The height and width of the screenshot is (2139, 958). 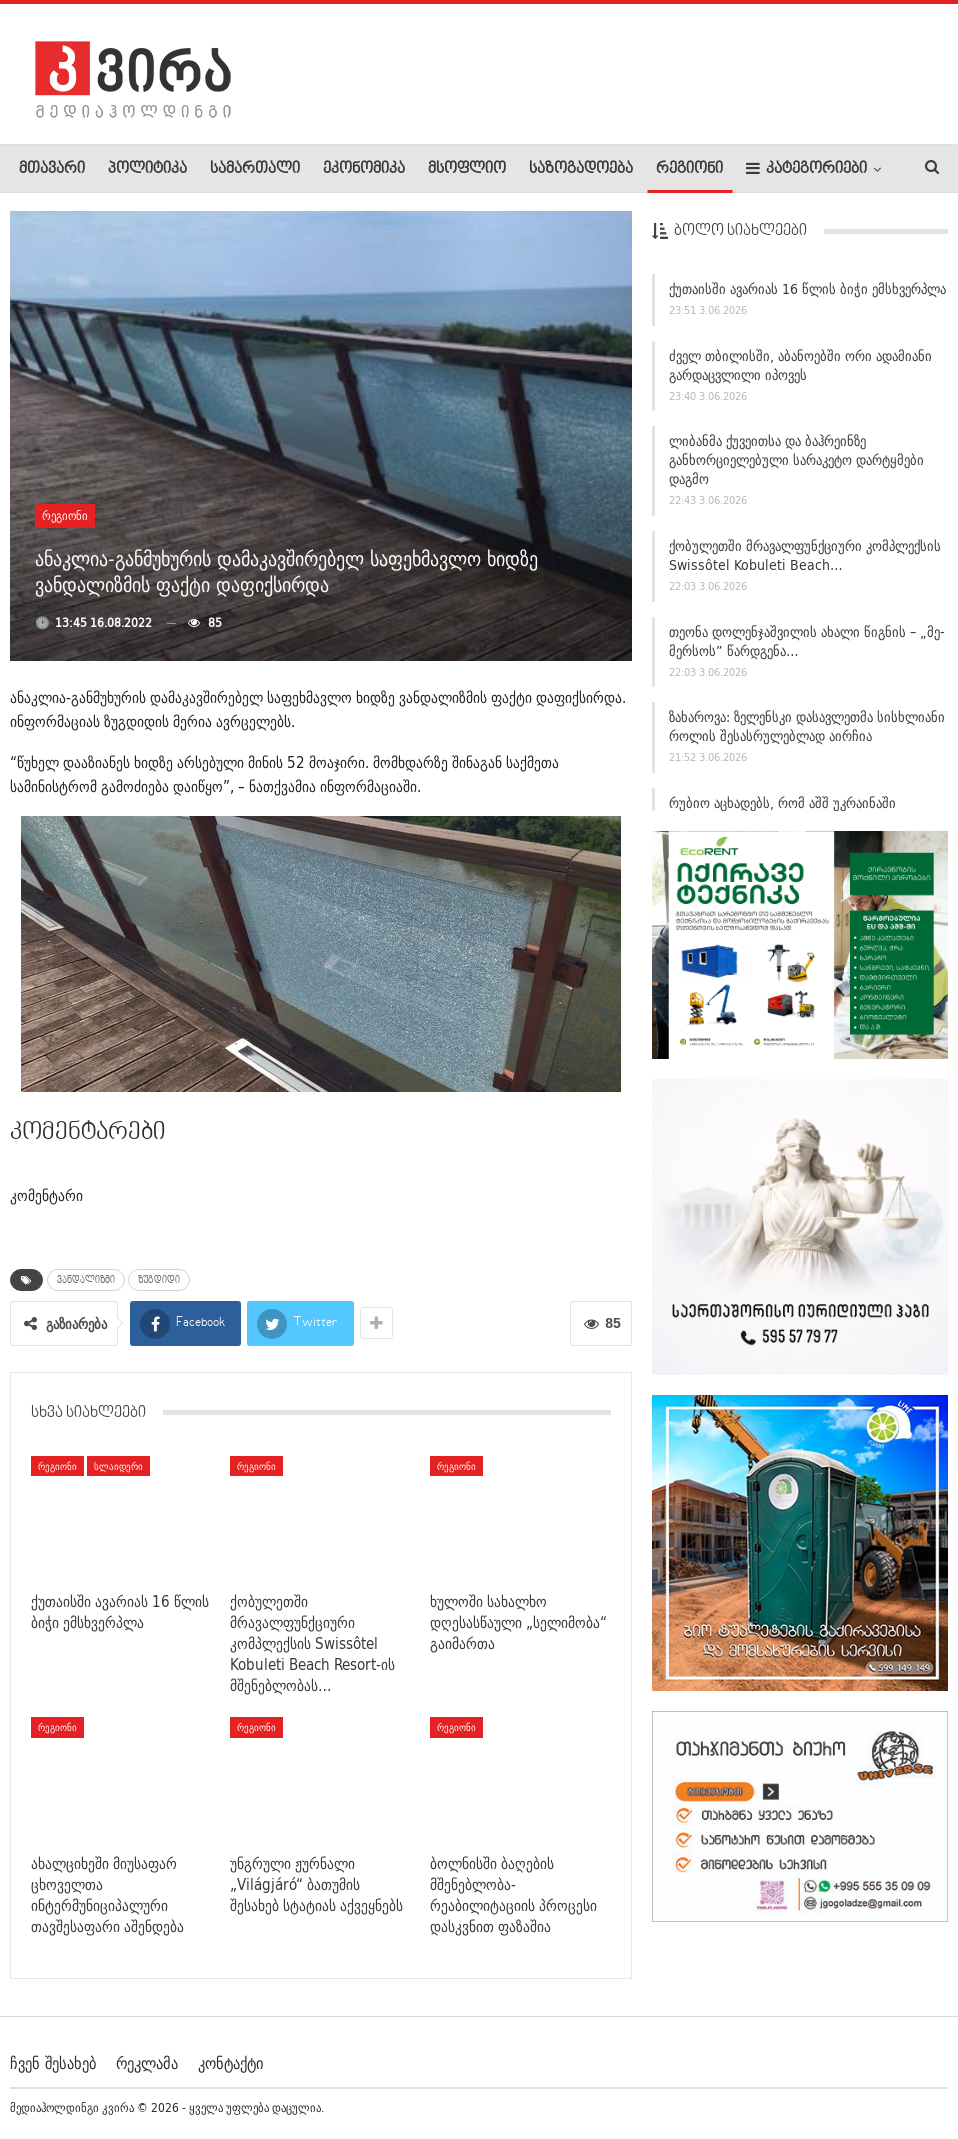 What do you see at coordinates (86, 1280) in the screenshot?
I see `ვანდალიზმი` at bounding box center [86, 1280].